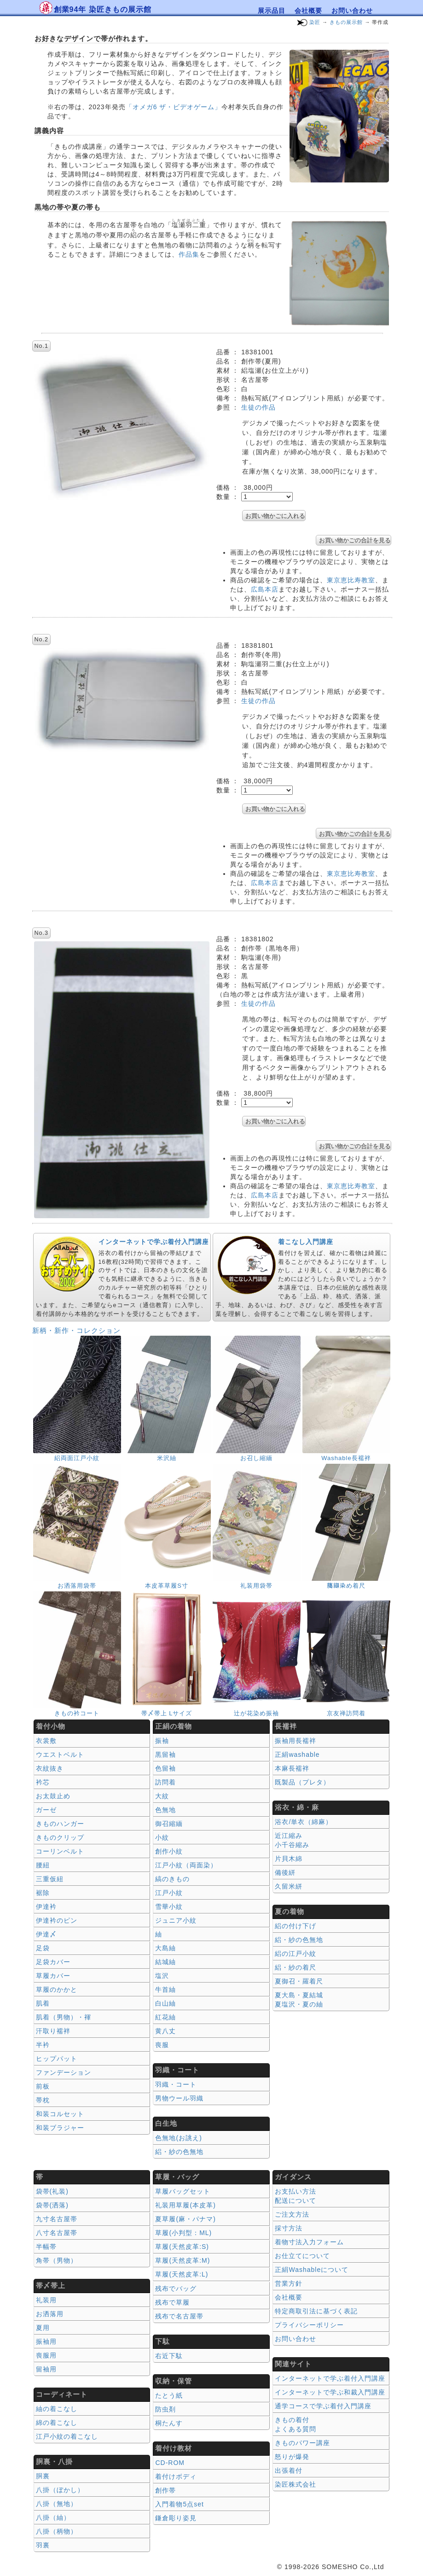 This screenshot has width=423, height=2576. Describe the element at coordinates (53, 2517) in the screenshot. I see `八掛（紬）` at that location.